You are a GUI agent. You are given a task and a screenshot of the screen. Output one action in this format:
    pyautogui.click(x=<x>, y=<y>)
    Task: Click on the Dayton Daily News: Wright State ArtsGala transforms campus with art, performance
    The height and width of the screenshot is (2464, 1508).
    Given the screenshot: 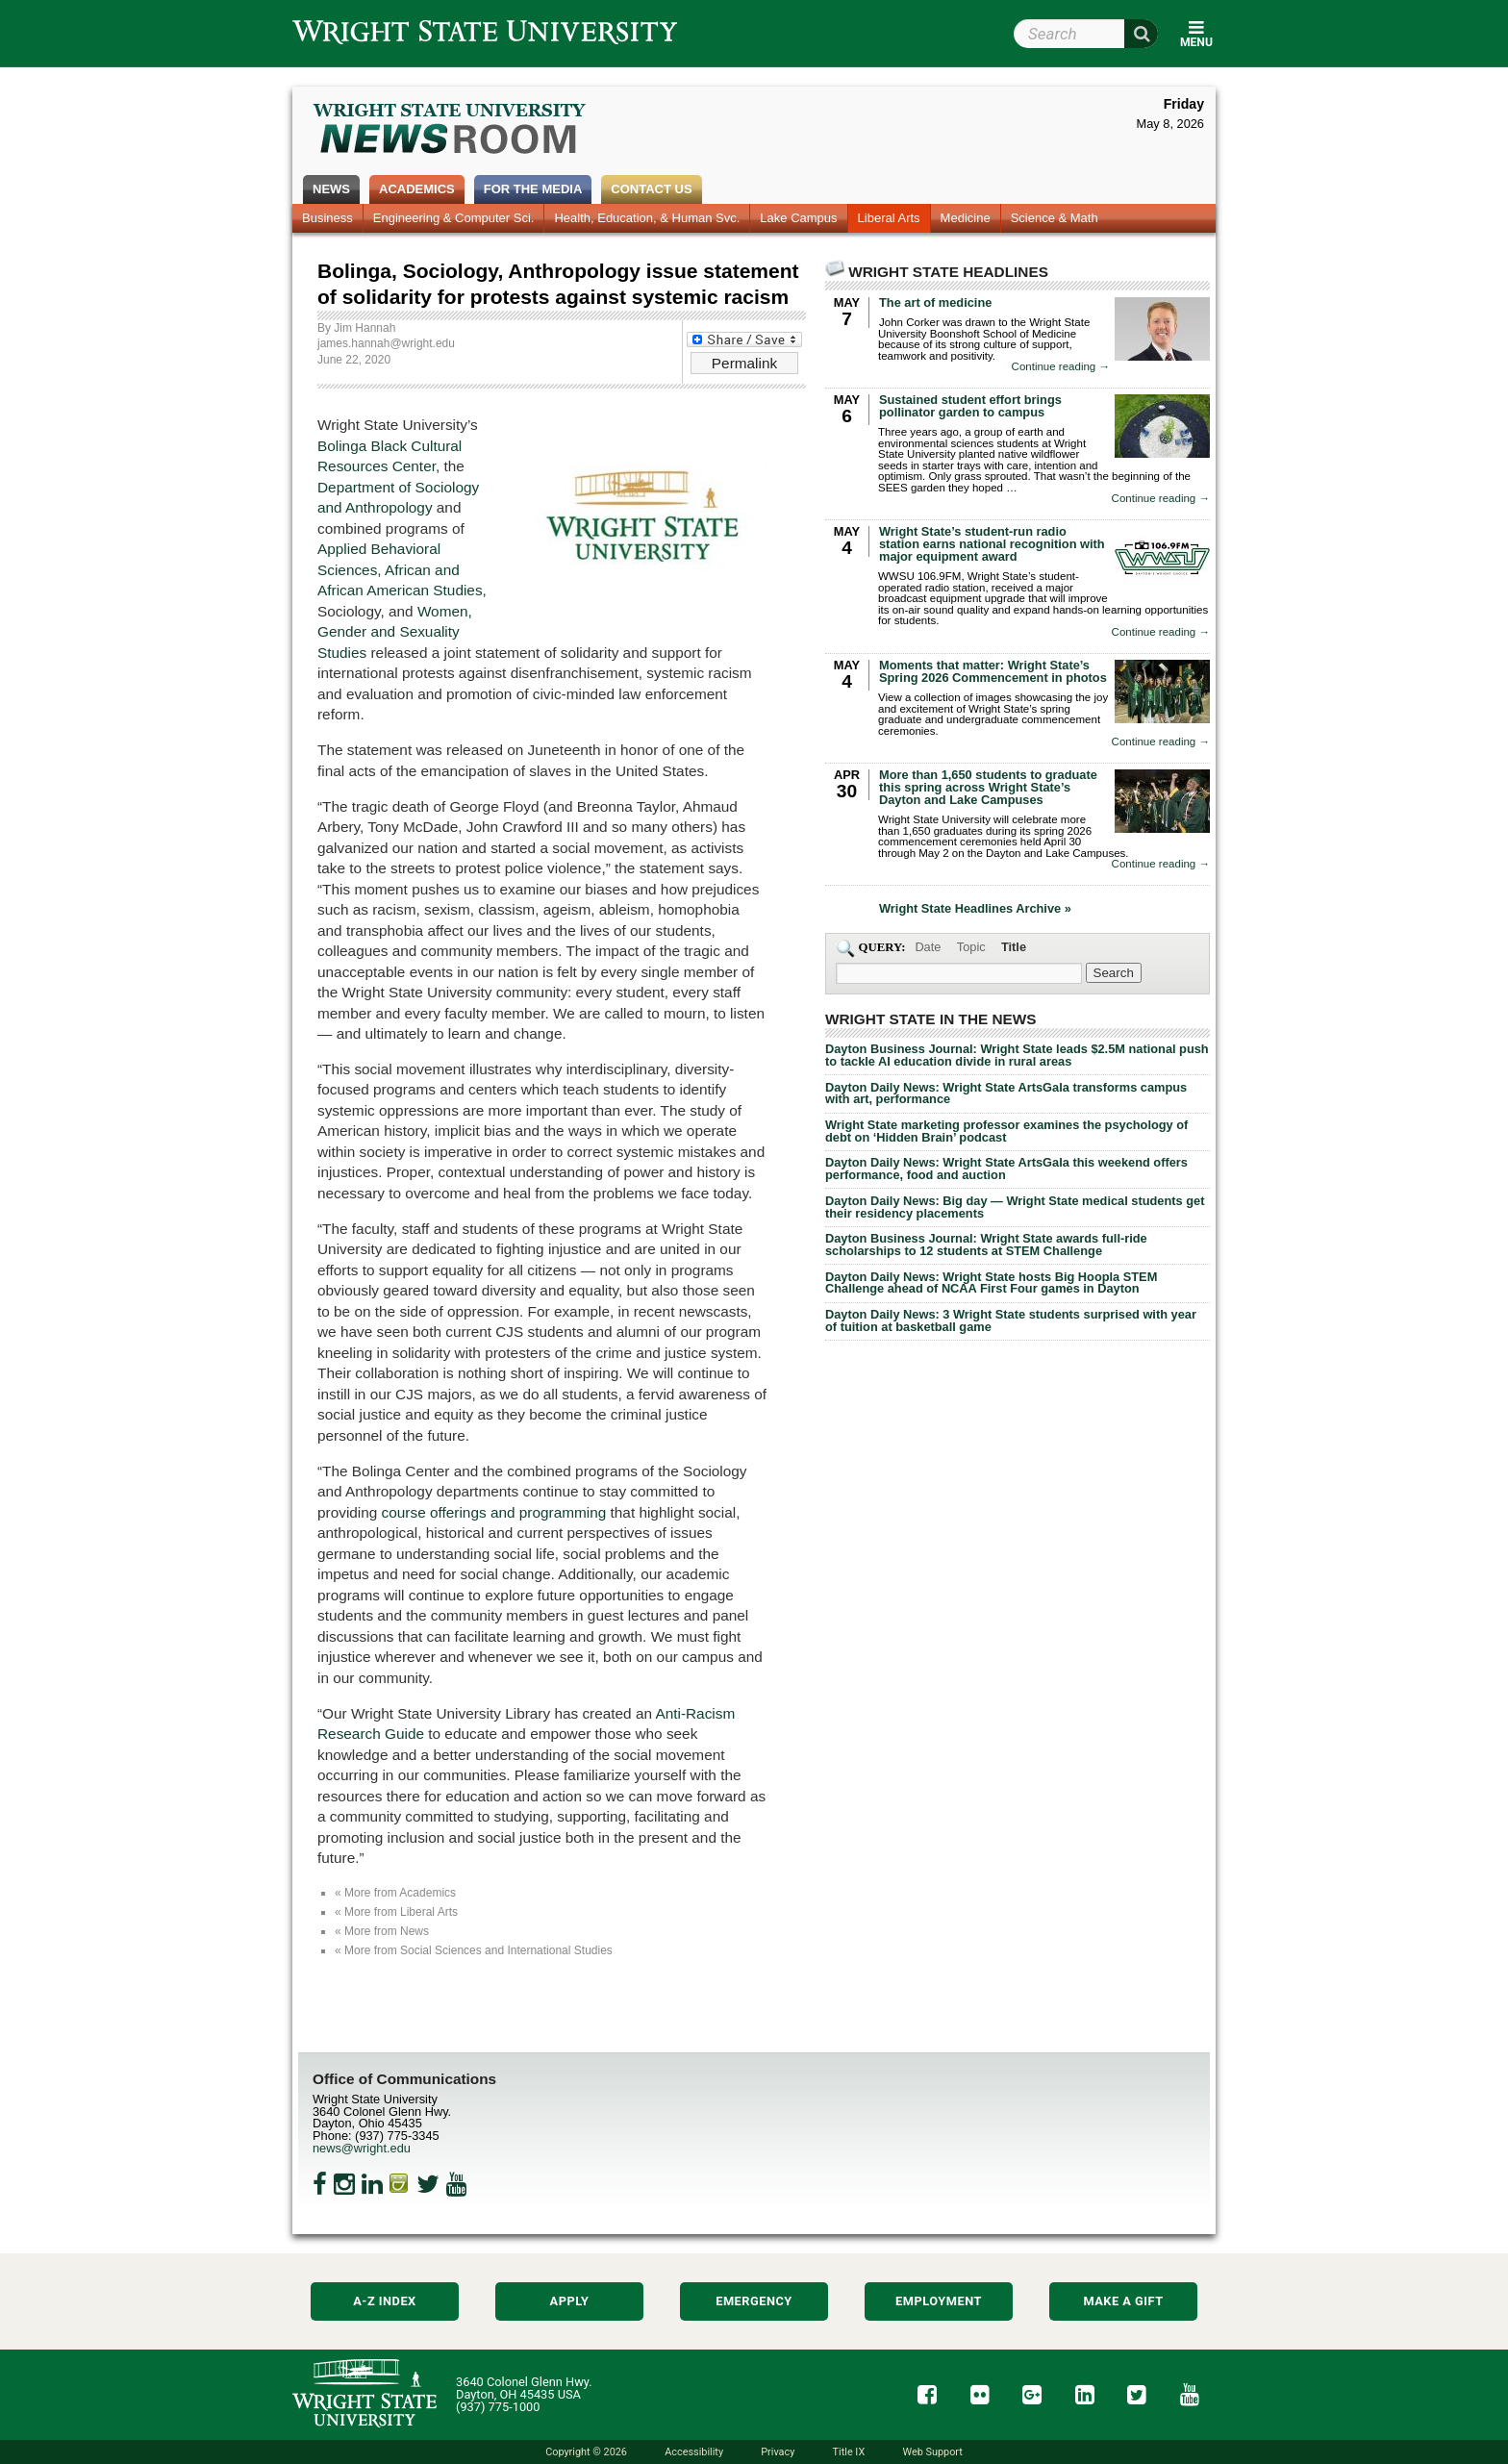 What is the action you would take?
    pyautogui.click(x=1006, y=1093)
    